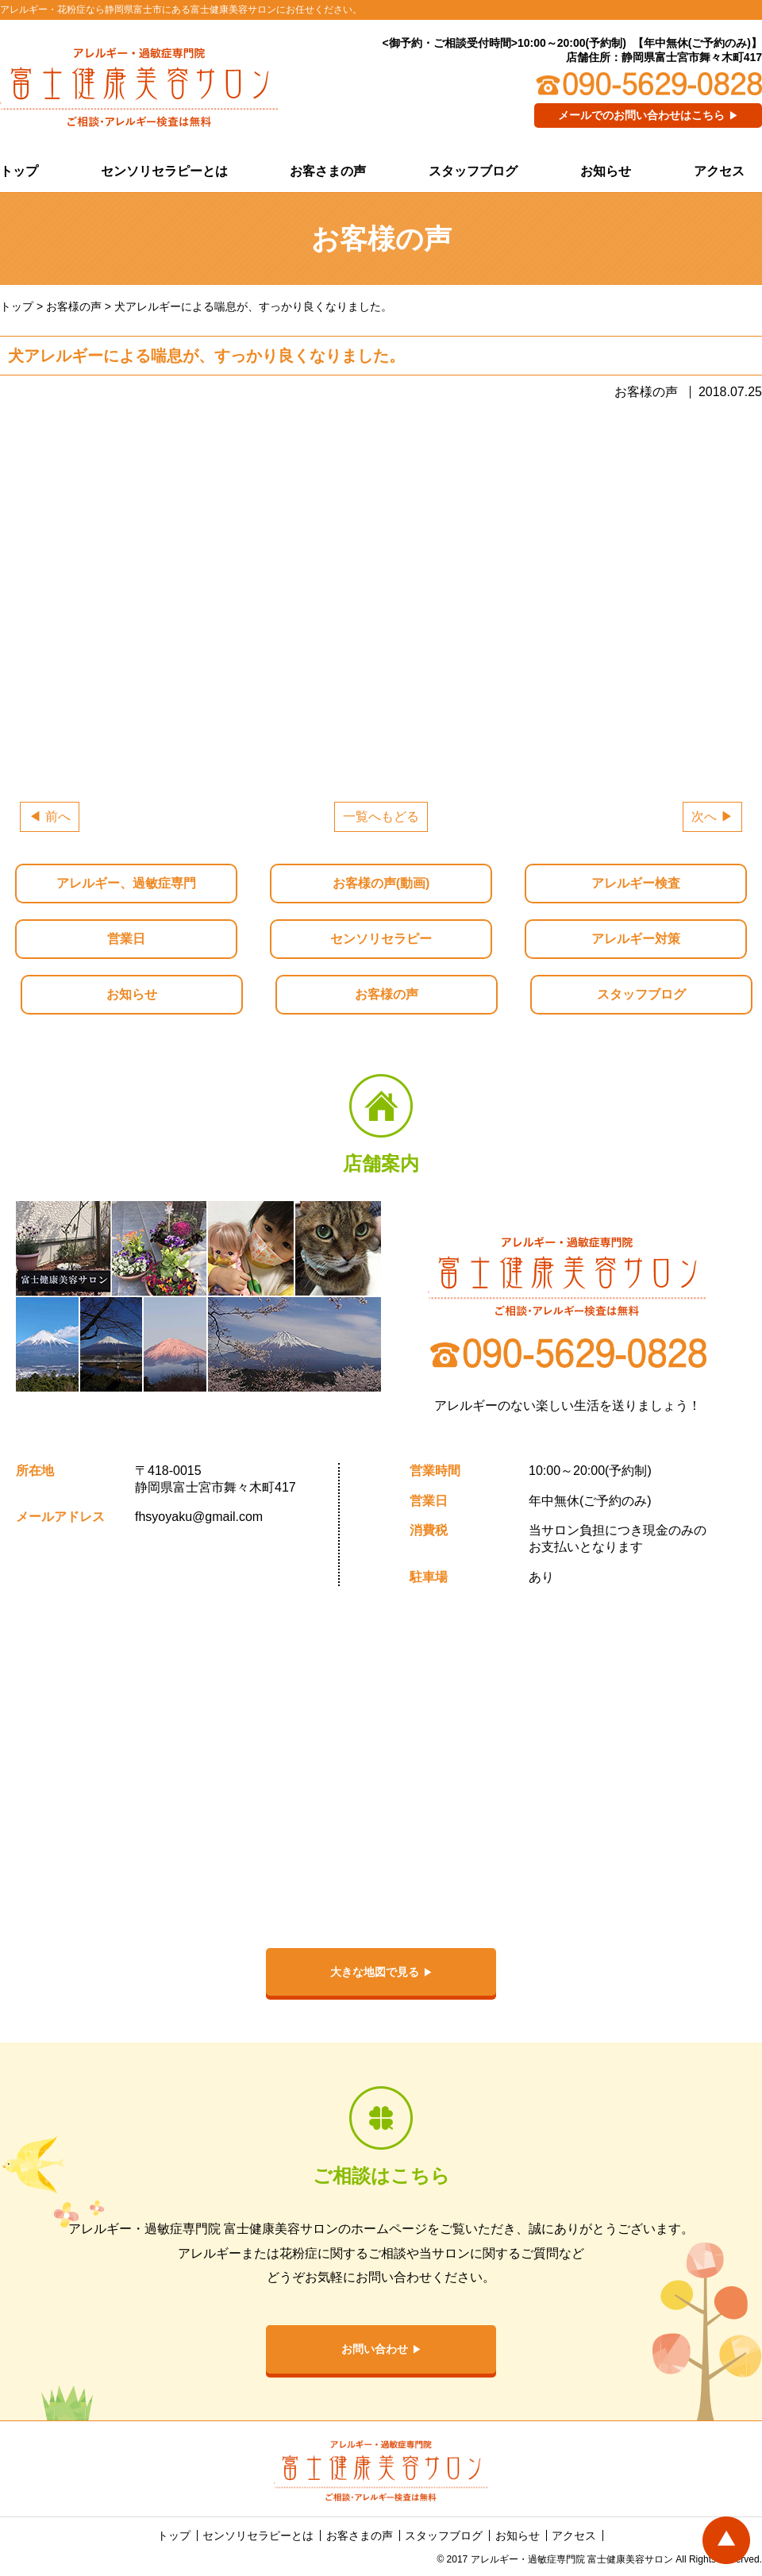 Image resolution: width=762 pixels, height=2576 pixels. Describe the element at coordinates (641, 115) in the screenshot. I see `メールでのお問い合わせはこちら` at that location.